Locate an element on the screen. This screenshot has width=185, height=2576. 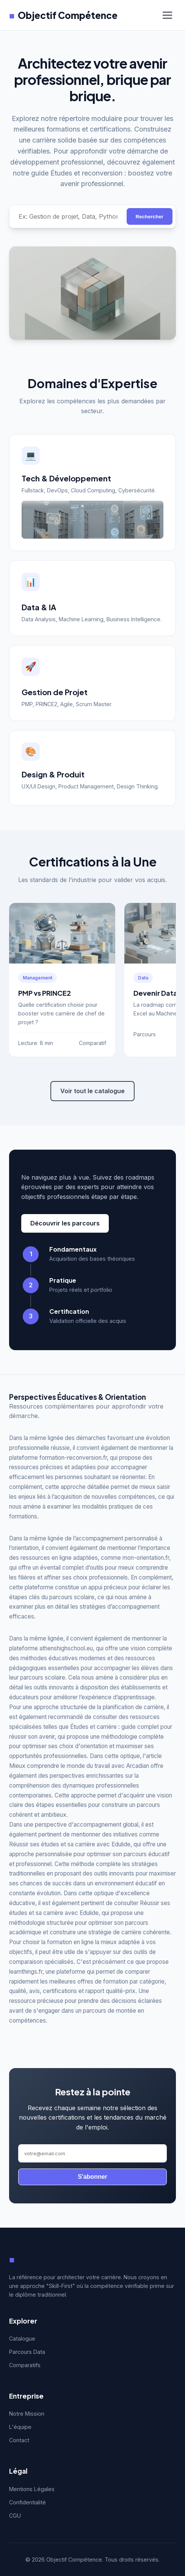
Notre Mission is located at coordinates (26, 2413).